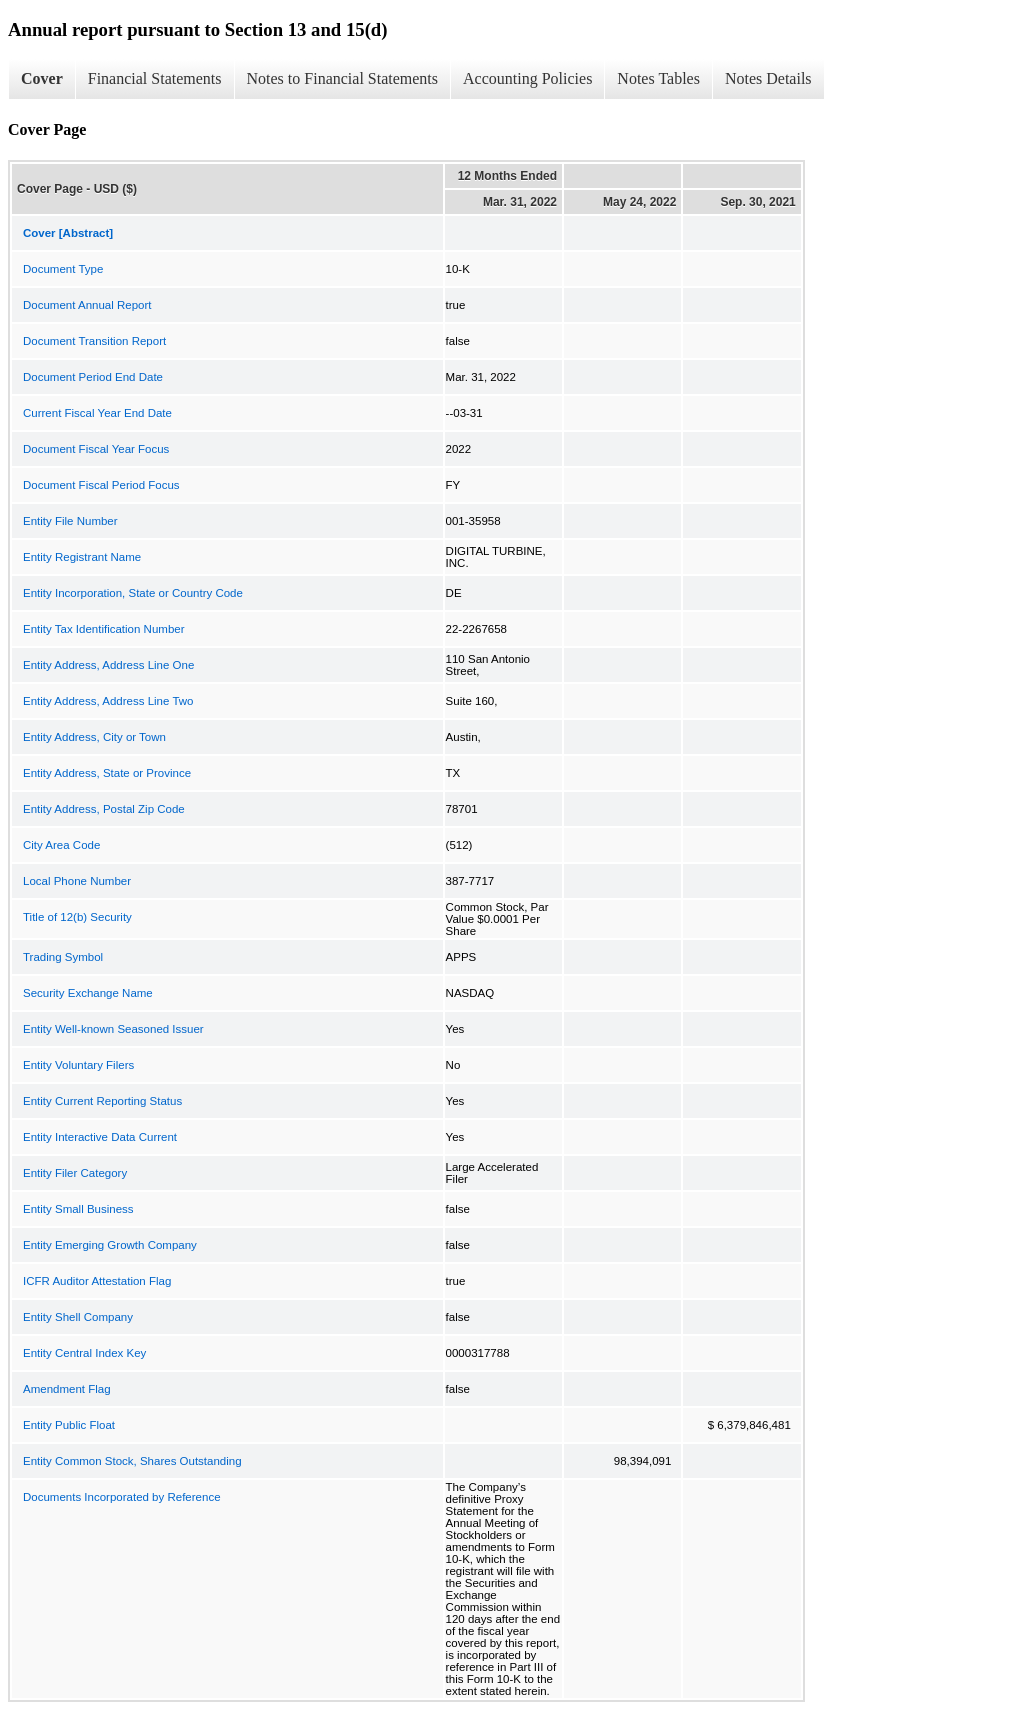 This screenshot has height=1726, width=1012. Describe the element at coordinates (77, 917) in the screenshot. I see `Title of 12(b) Security` at that location.